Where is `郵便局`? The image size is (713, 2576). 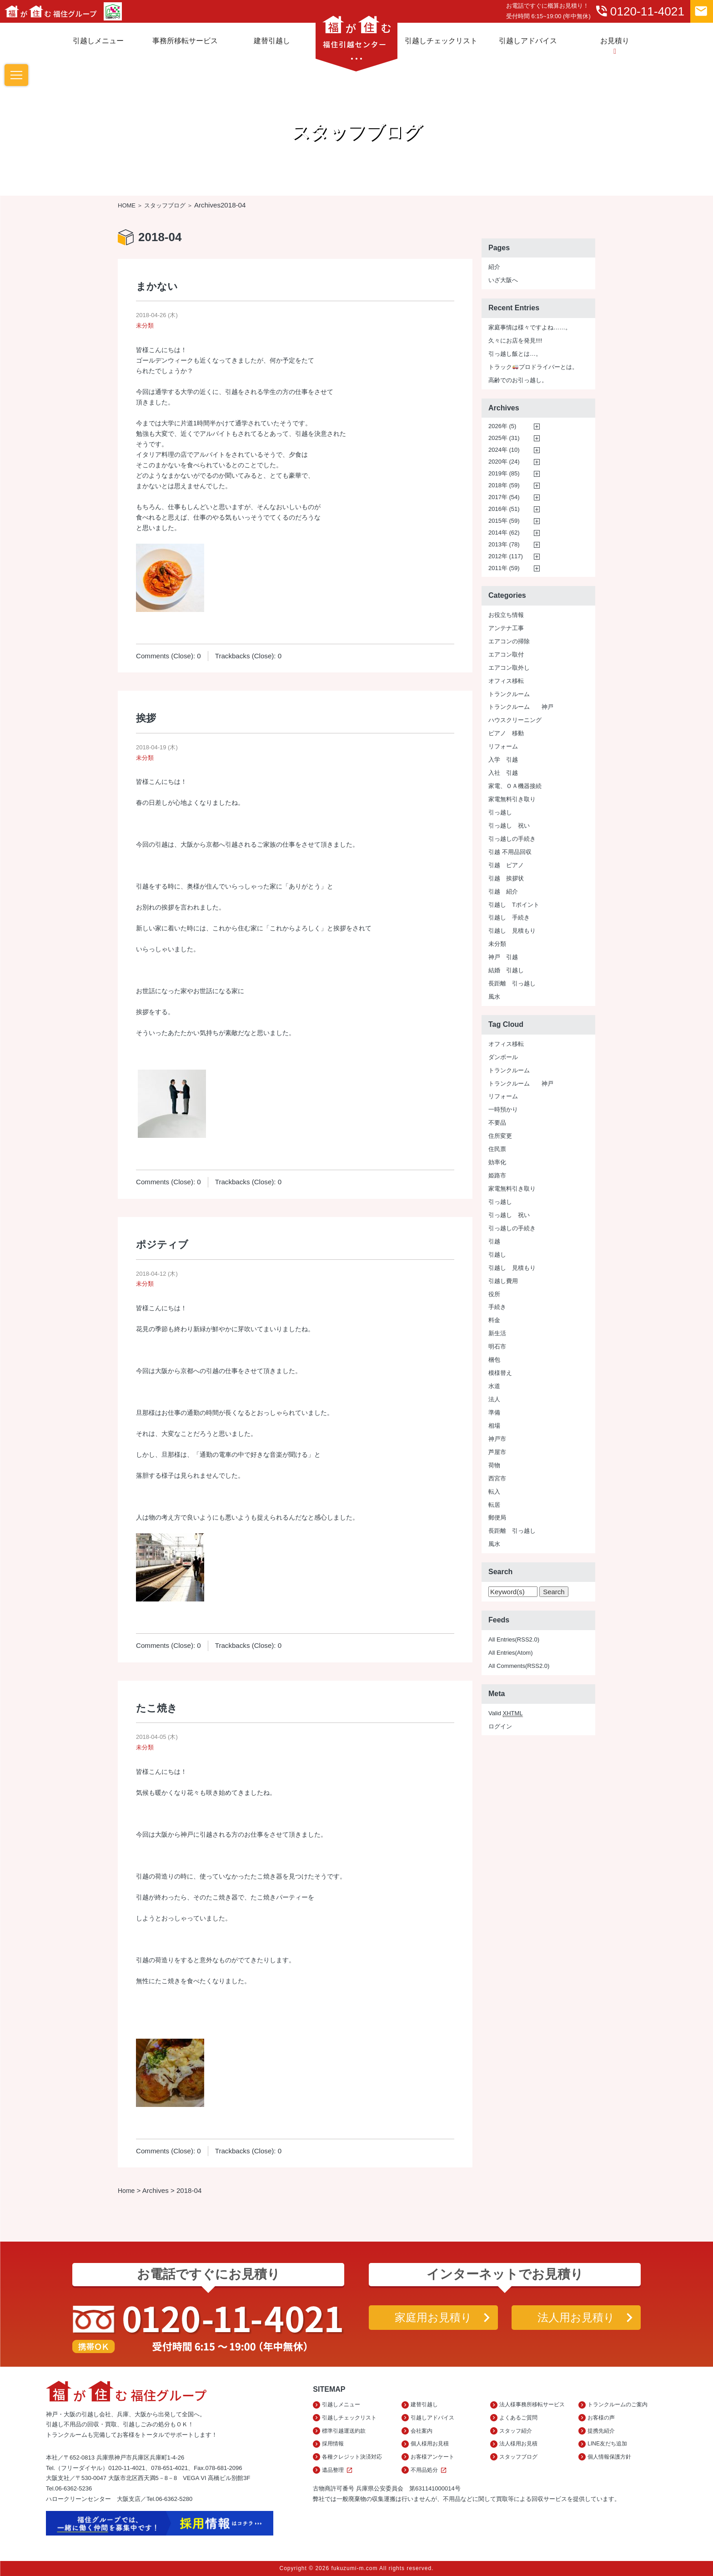 郵便局 is located at coordinates (497, 1517).